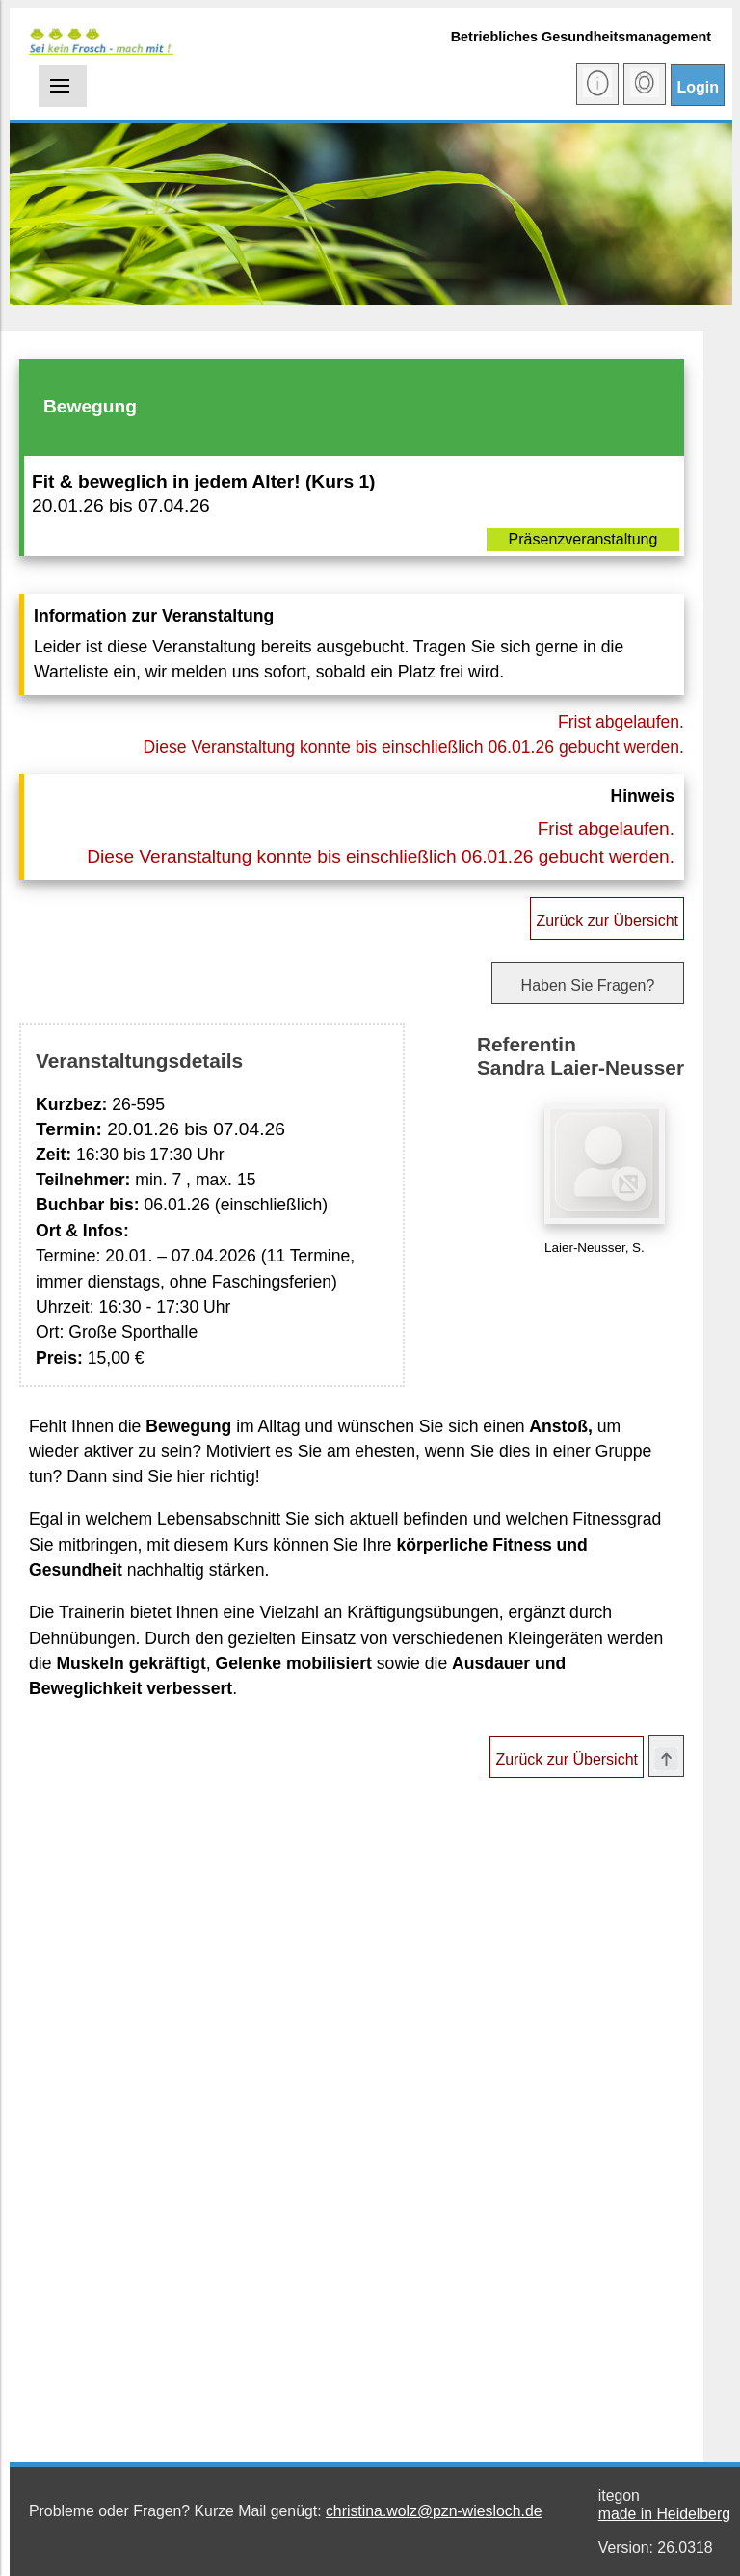 This screenshot has height=2576, width=740. I want to click on Haben Sie Fragen?, so click(588, 985).